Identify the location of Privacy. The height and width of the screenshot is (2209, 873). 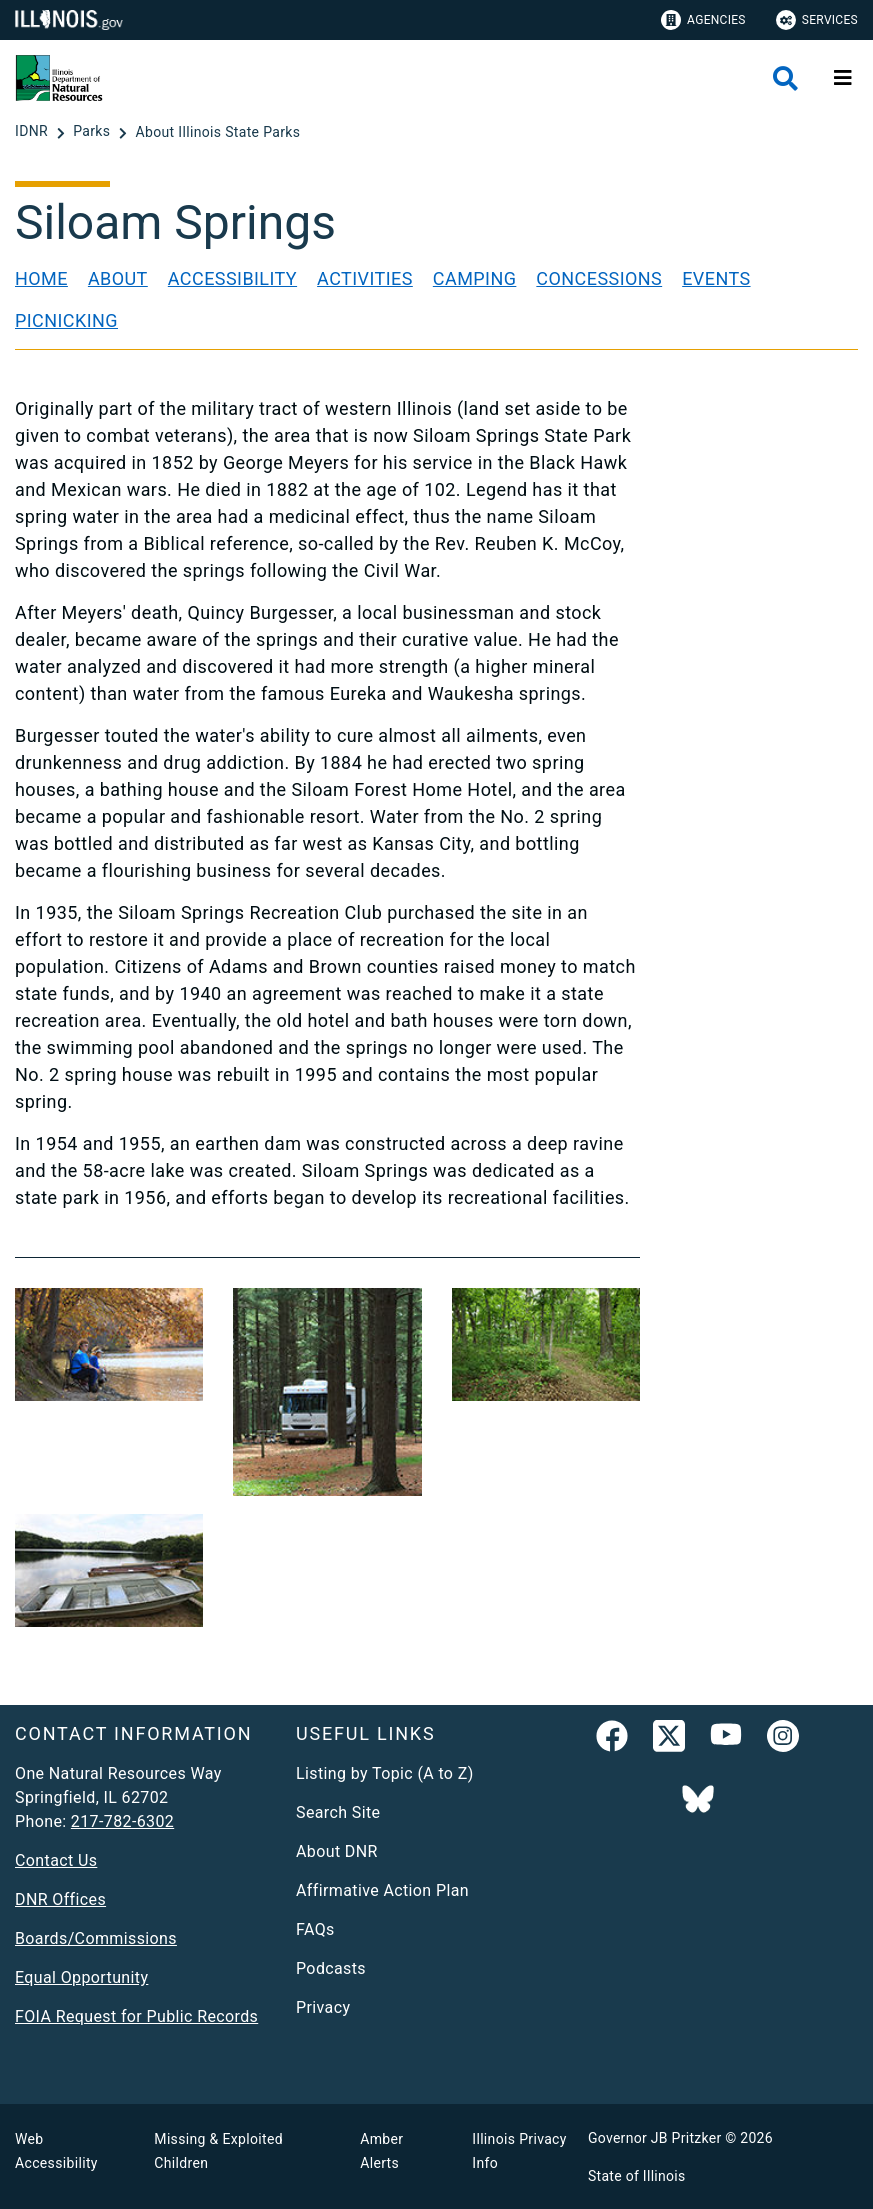
(323, 2007).